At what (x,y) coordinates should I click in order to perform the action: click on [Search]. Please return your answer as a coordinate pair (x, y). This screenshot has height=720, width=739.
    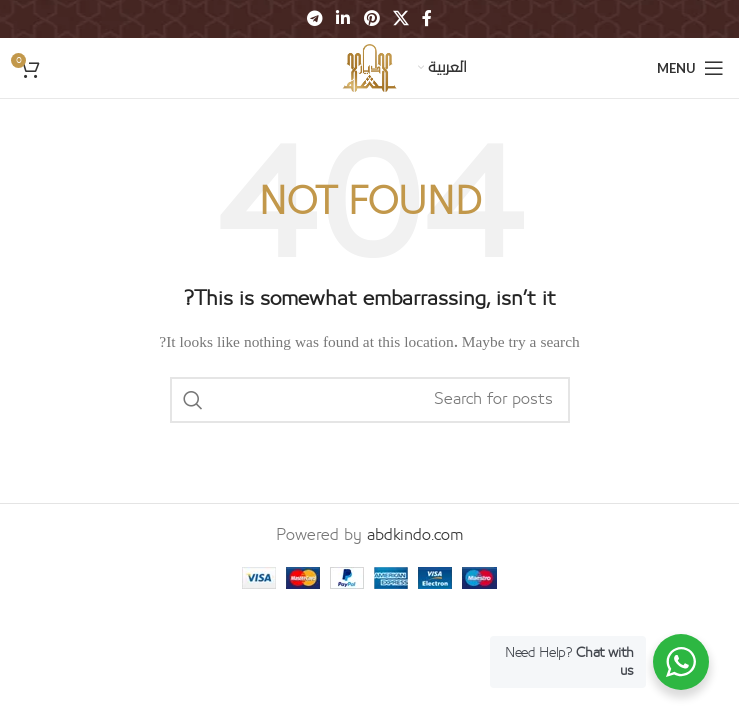
    Looking at the image, I should click on (370, 400).